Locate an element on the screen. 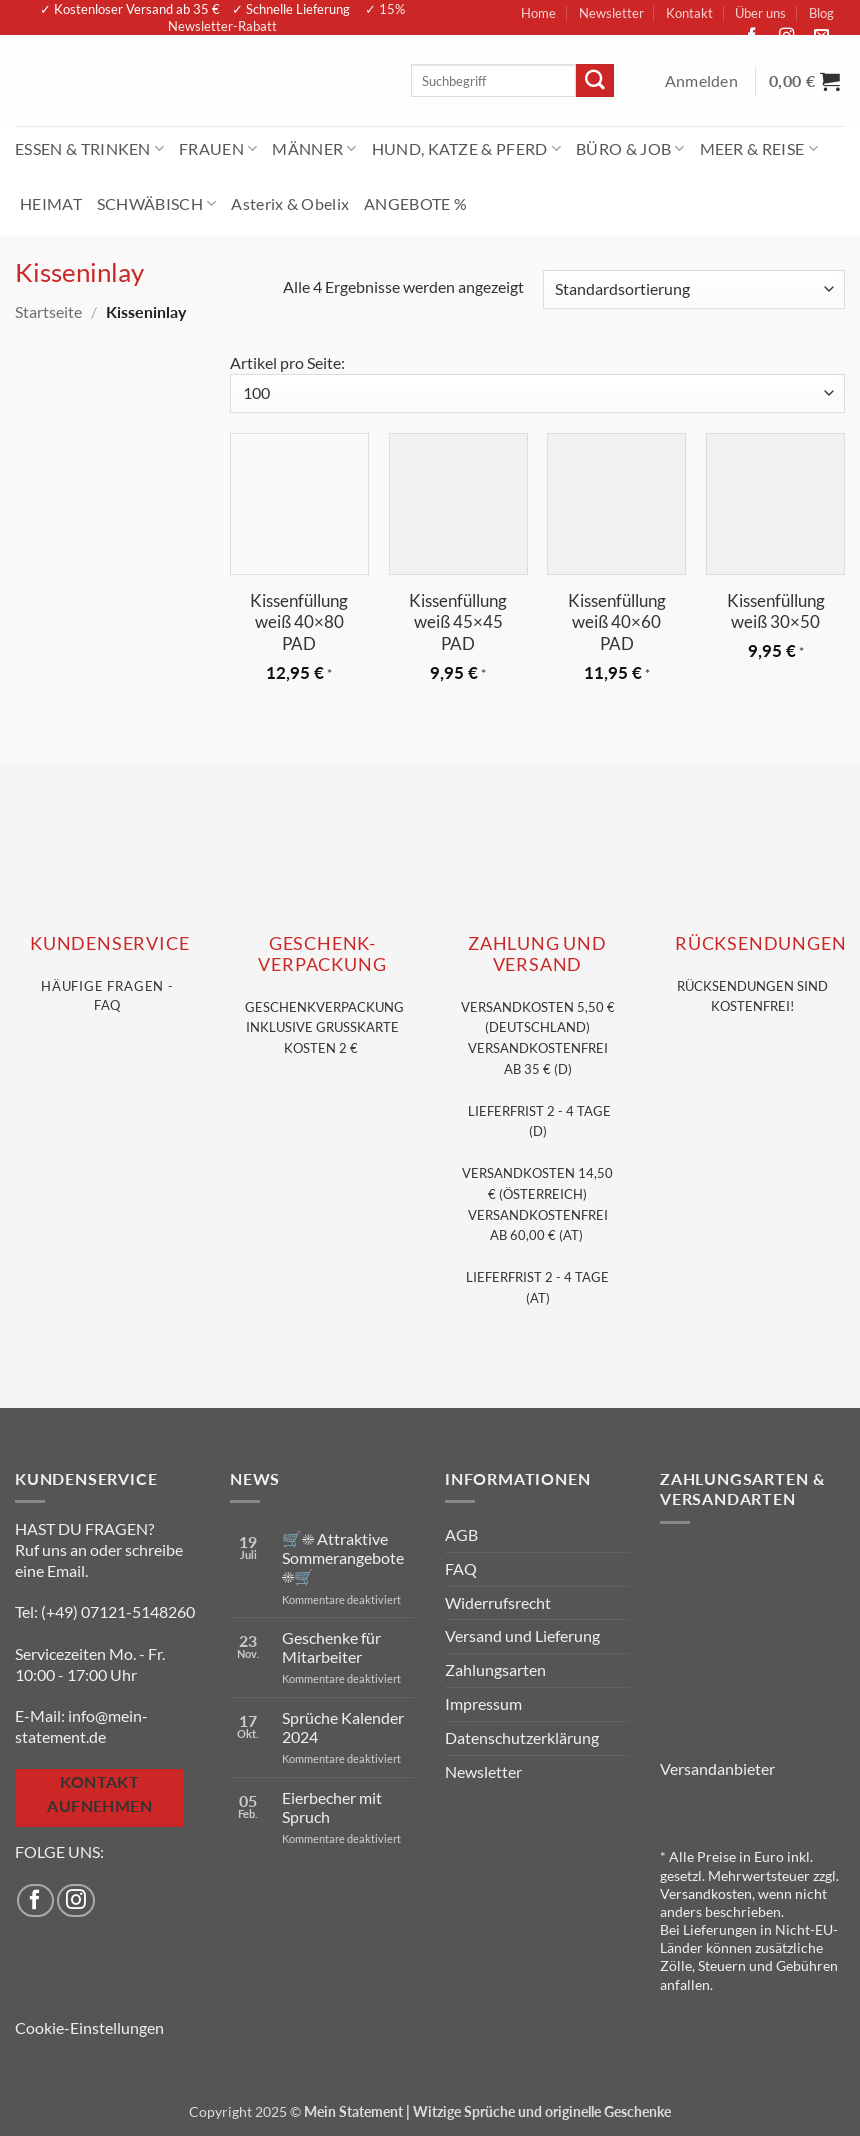  MEER & REISE is located at coordinates (759, 148).